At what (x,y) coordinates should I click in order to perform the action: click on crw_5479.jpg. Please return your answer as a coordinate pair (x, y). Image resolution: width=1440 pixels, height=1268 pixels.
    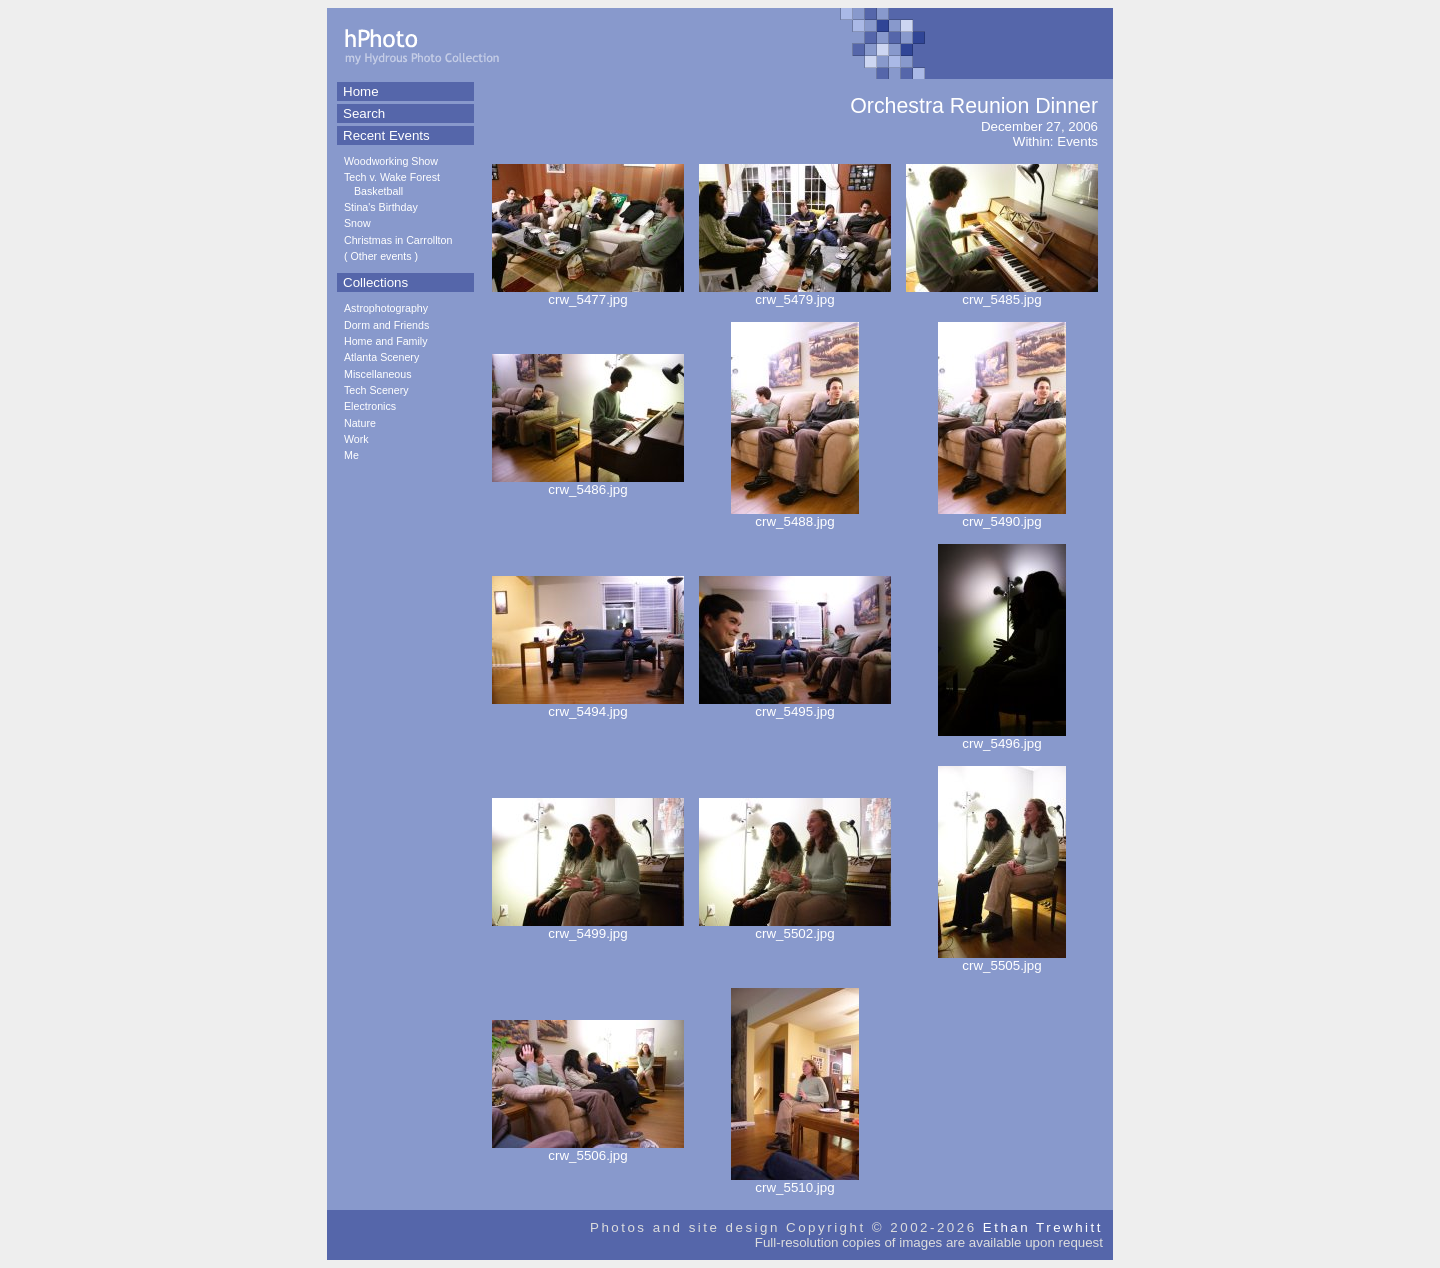
    Looking at the image, I should click on (795, 293).